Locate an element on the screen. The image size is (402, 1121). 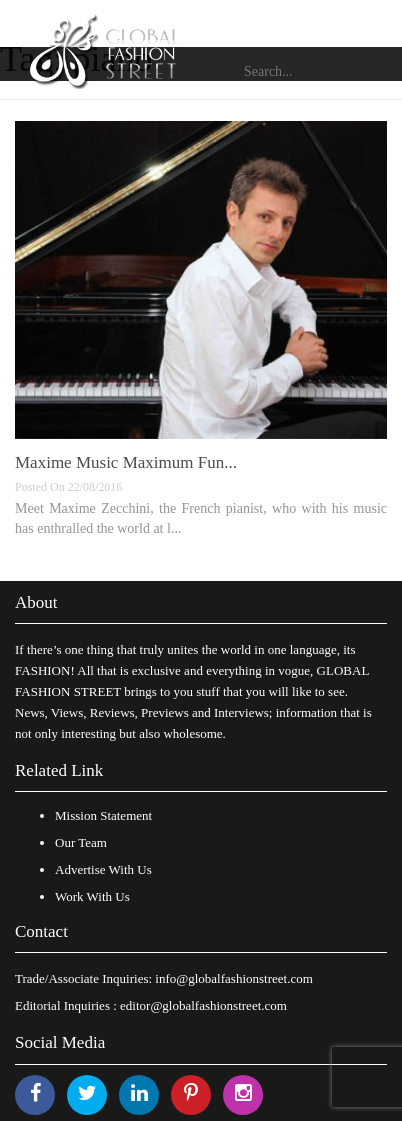
info@globalfashionstreet.com is located at coordinates (233, 978).